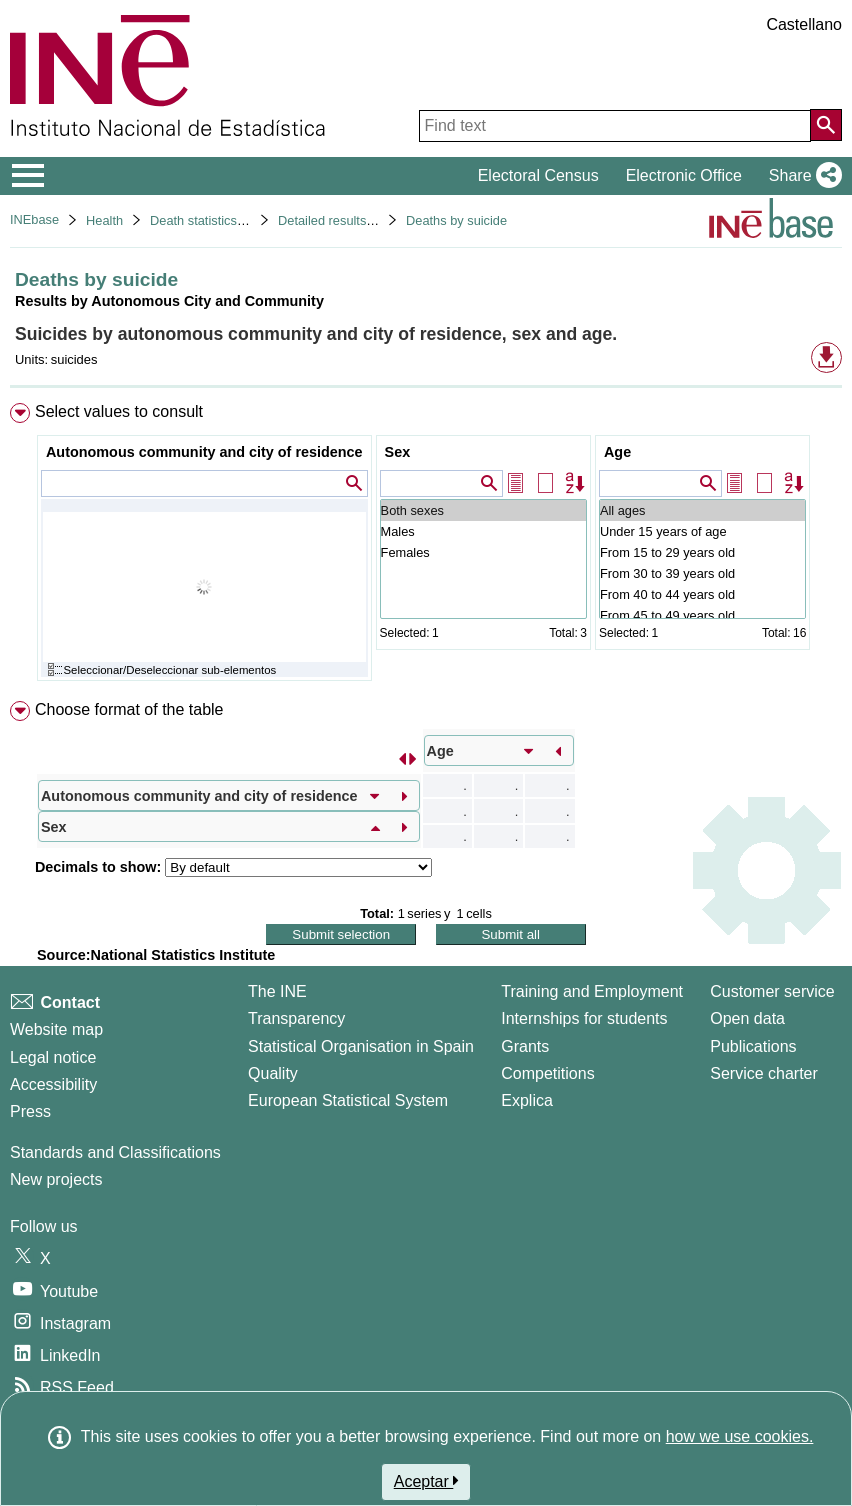  What do you see at coordinates (53, 1084) in the screenshot?
I see `Accessibility` at bounding box center [53, 1084].